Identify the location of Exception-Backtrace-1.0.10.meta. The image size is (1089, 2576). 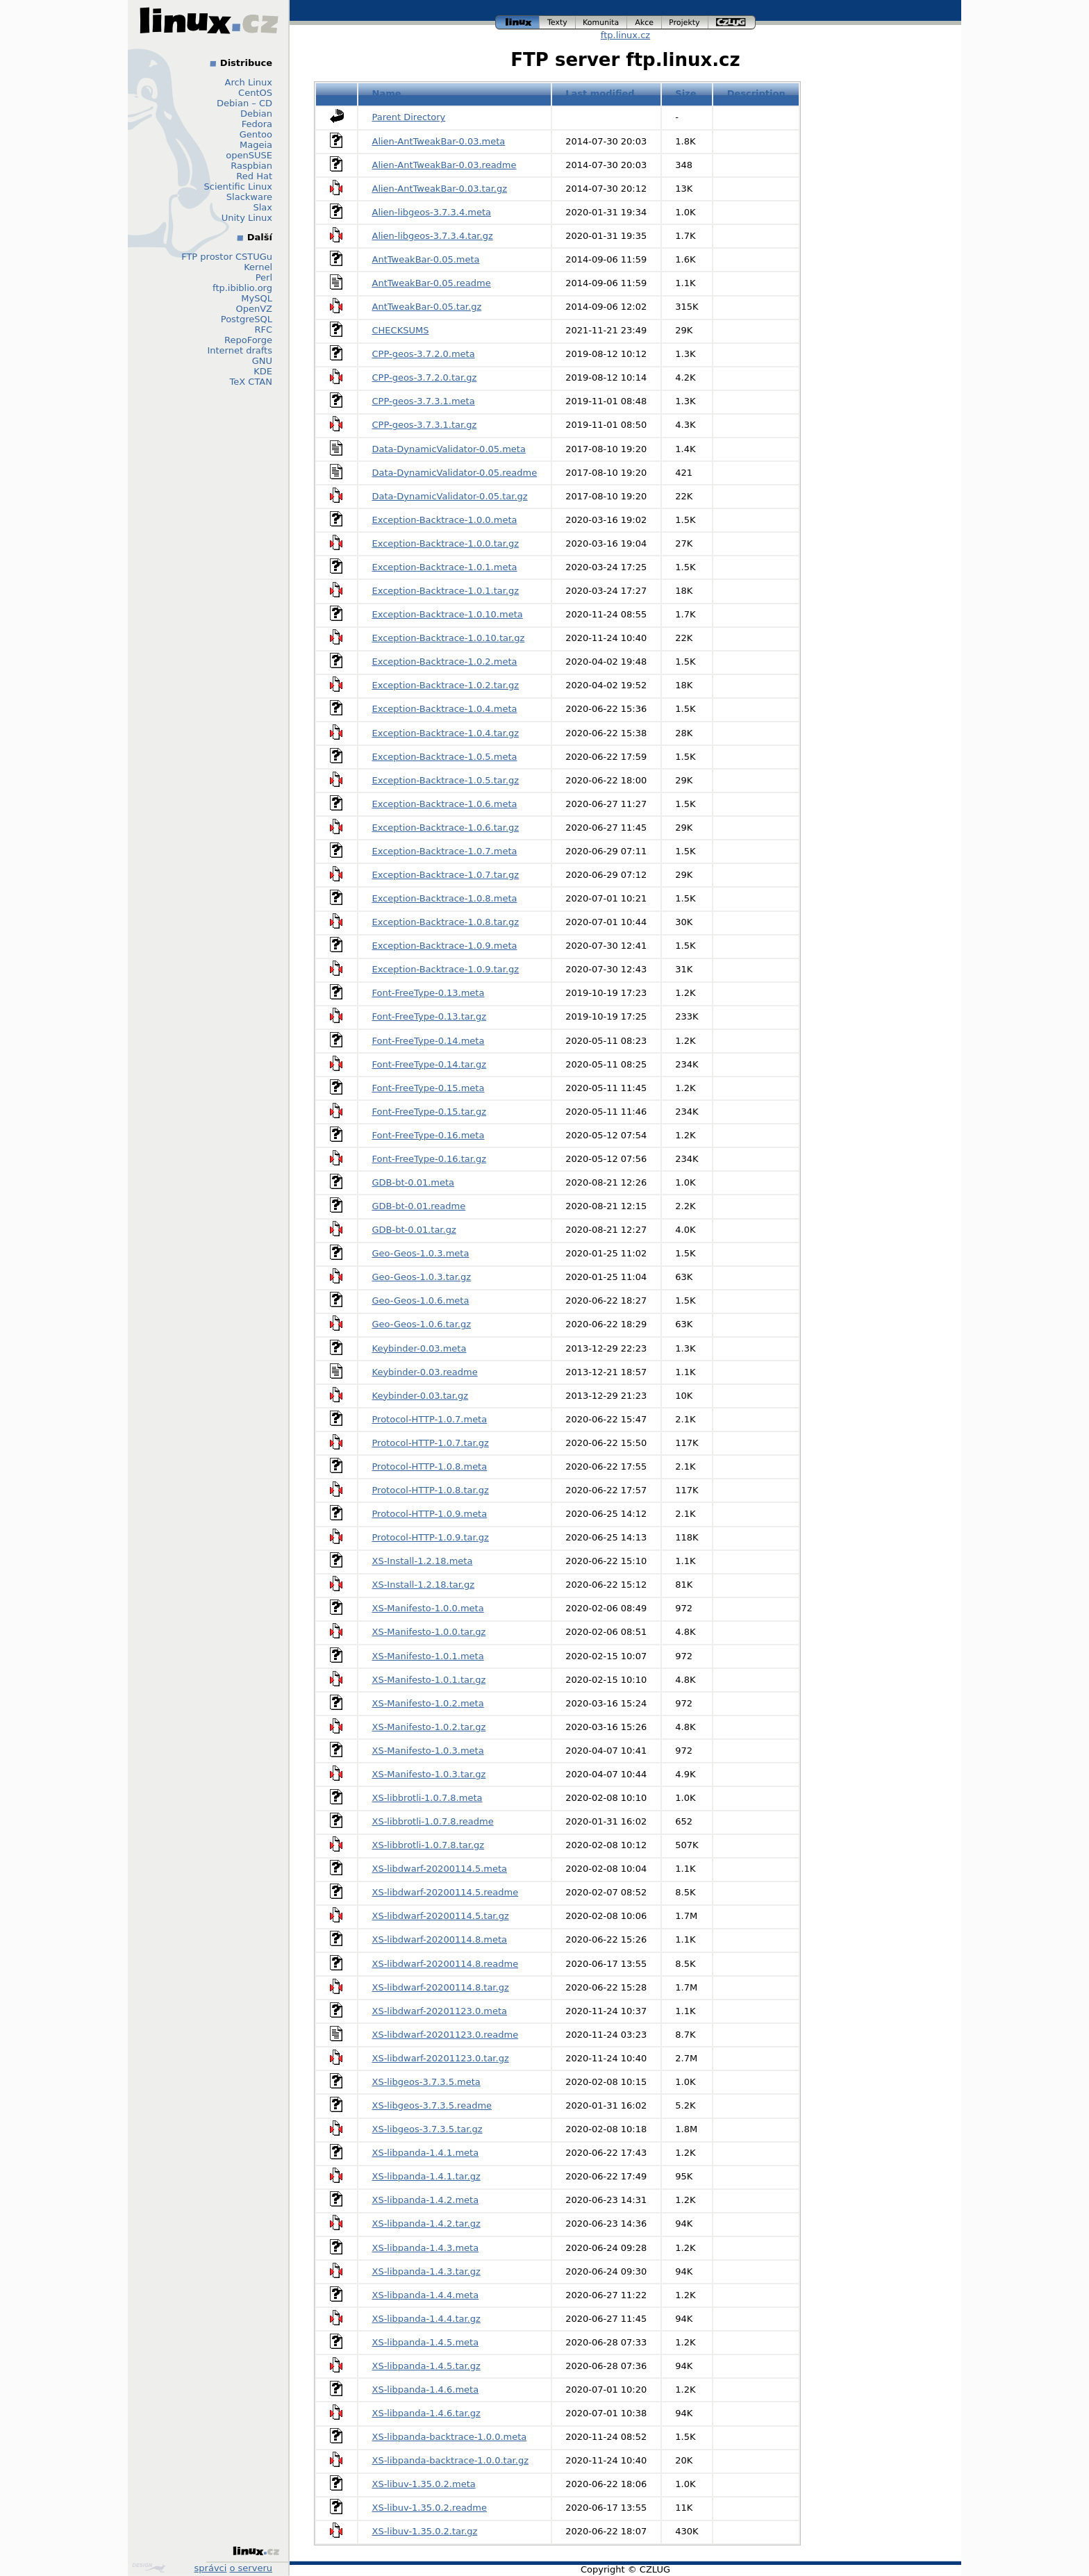
(447, 614).